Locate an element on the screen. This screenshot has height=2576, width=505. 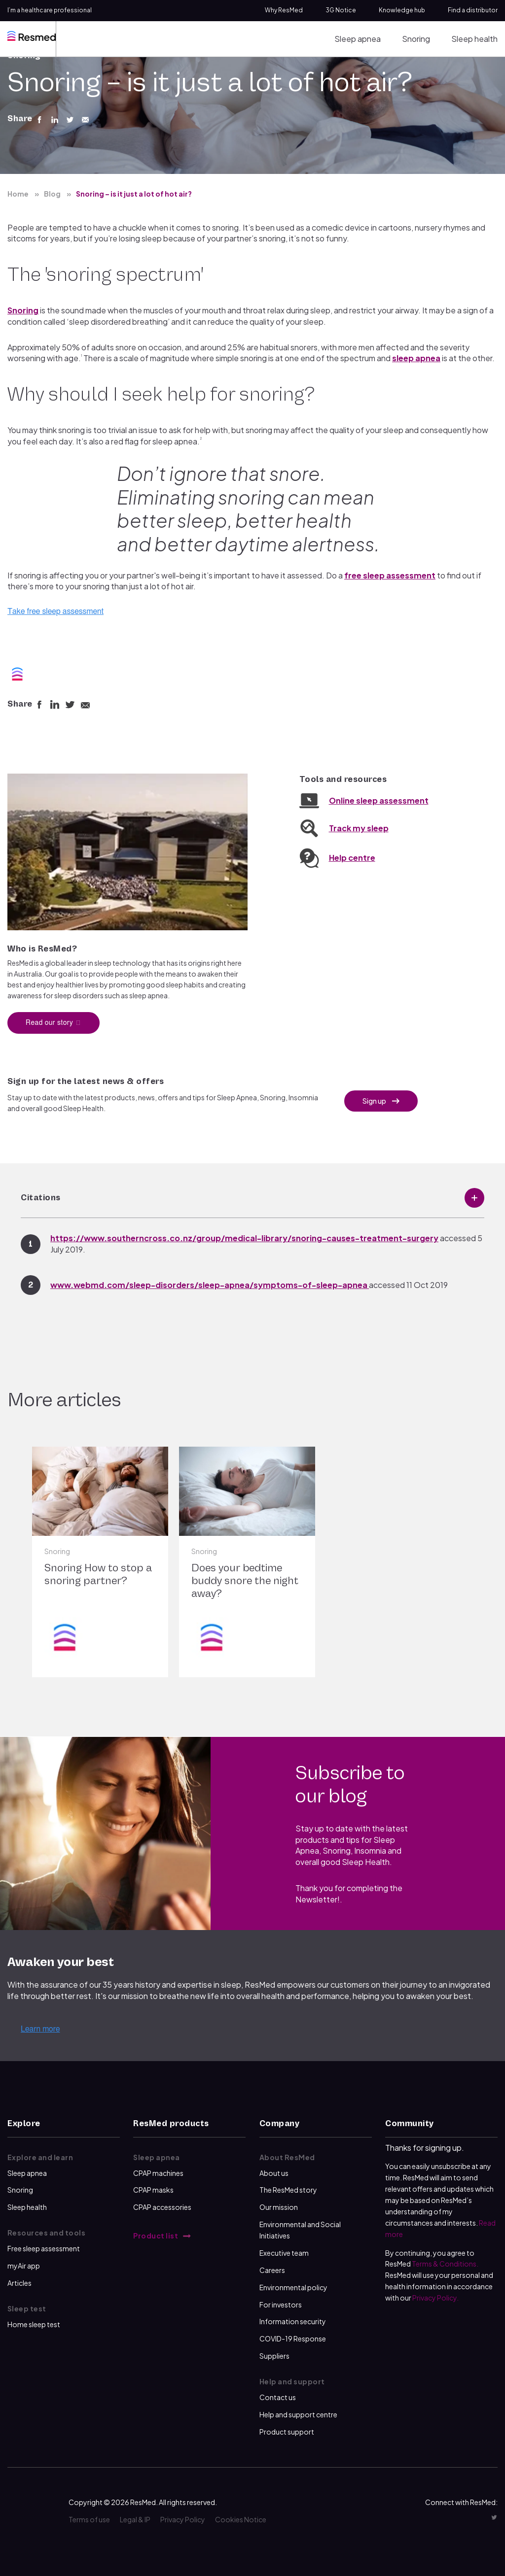
Executive team [menuitem] is located at coordinates (284, 2252).